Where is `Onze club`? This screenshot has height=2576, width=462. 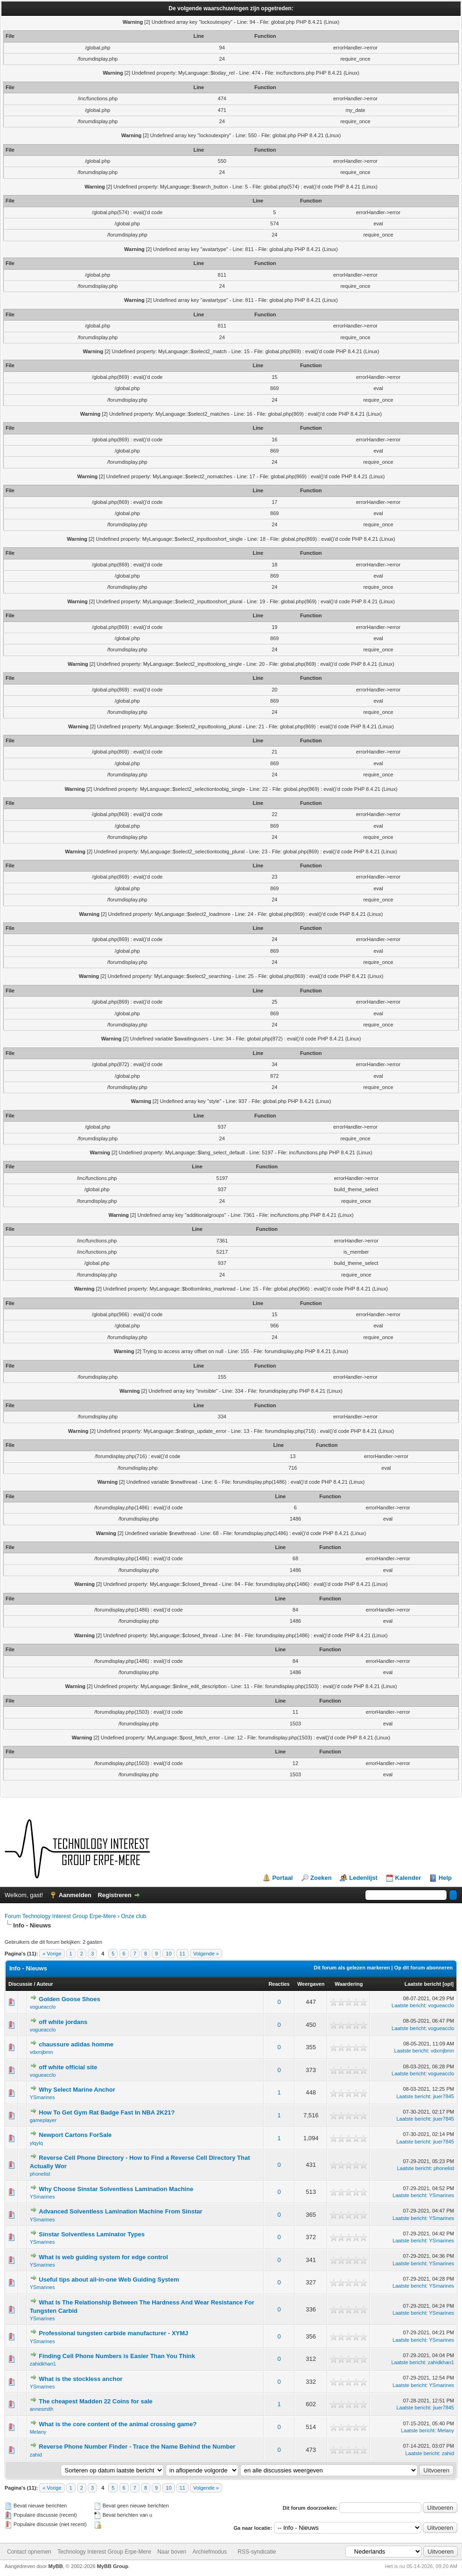
Onze club is located at coordinates (133, 1916).